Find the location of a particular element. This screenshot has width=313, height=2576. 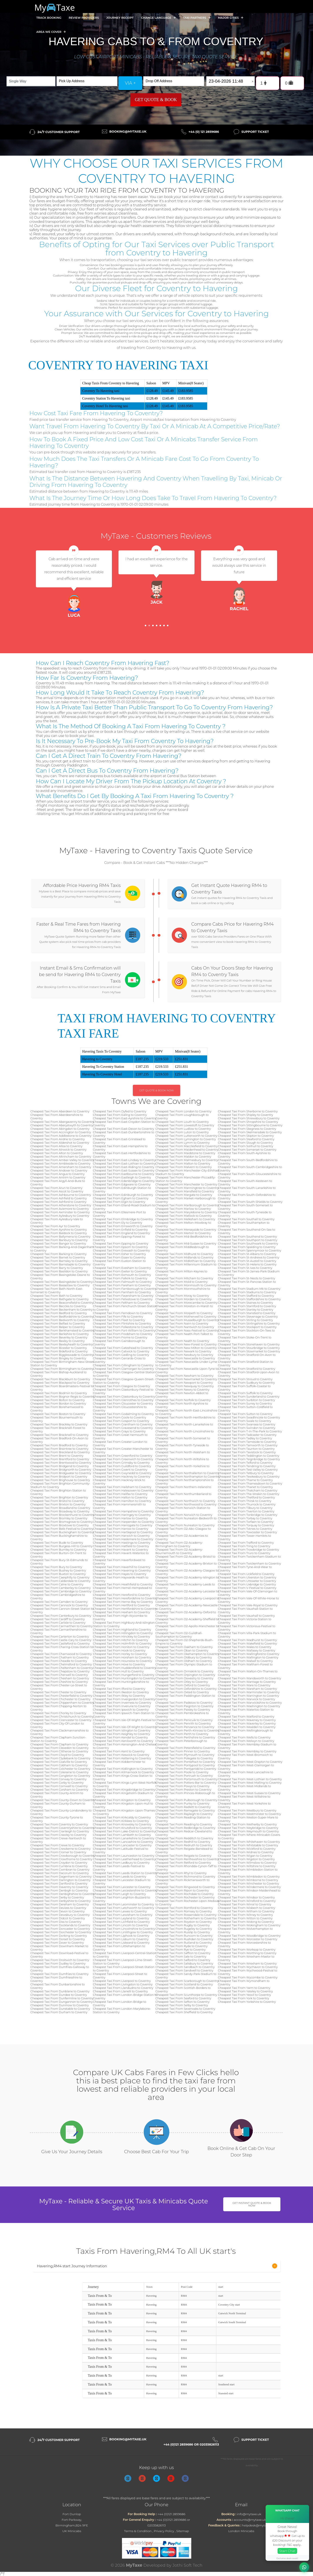

Cheapest Taxi From Ludlow to Coventry is located at coordinates (183, 1128).